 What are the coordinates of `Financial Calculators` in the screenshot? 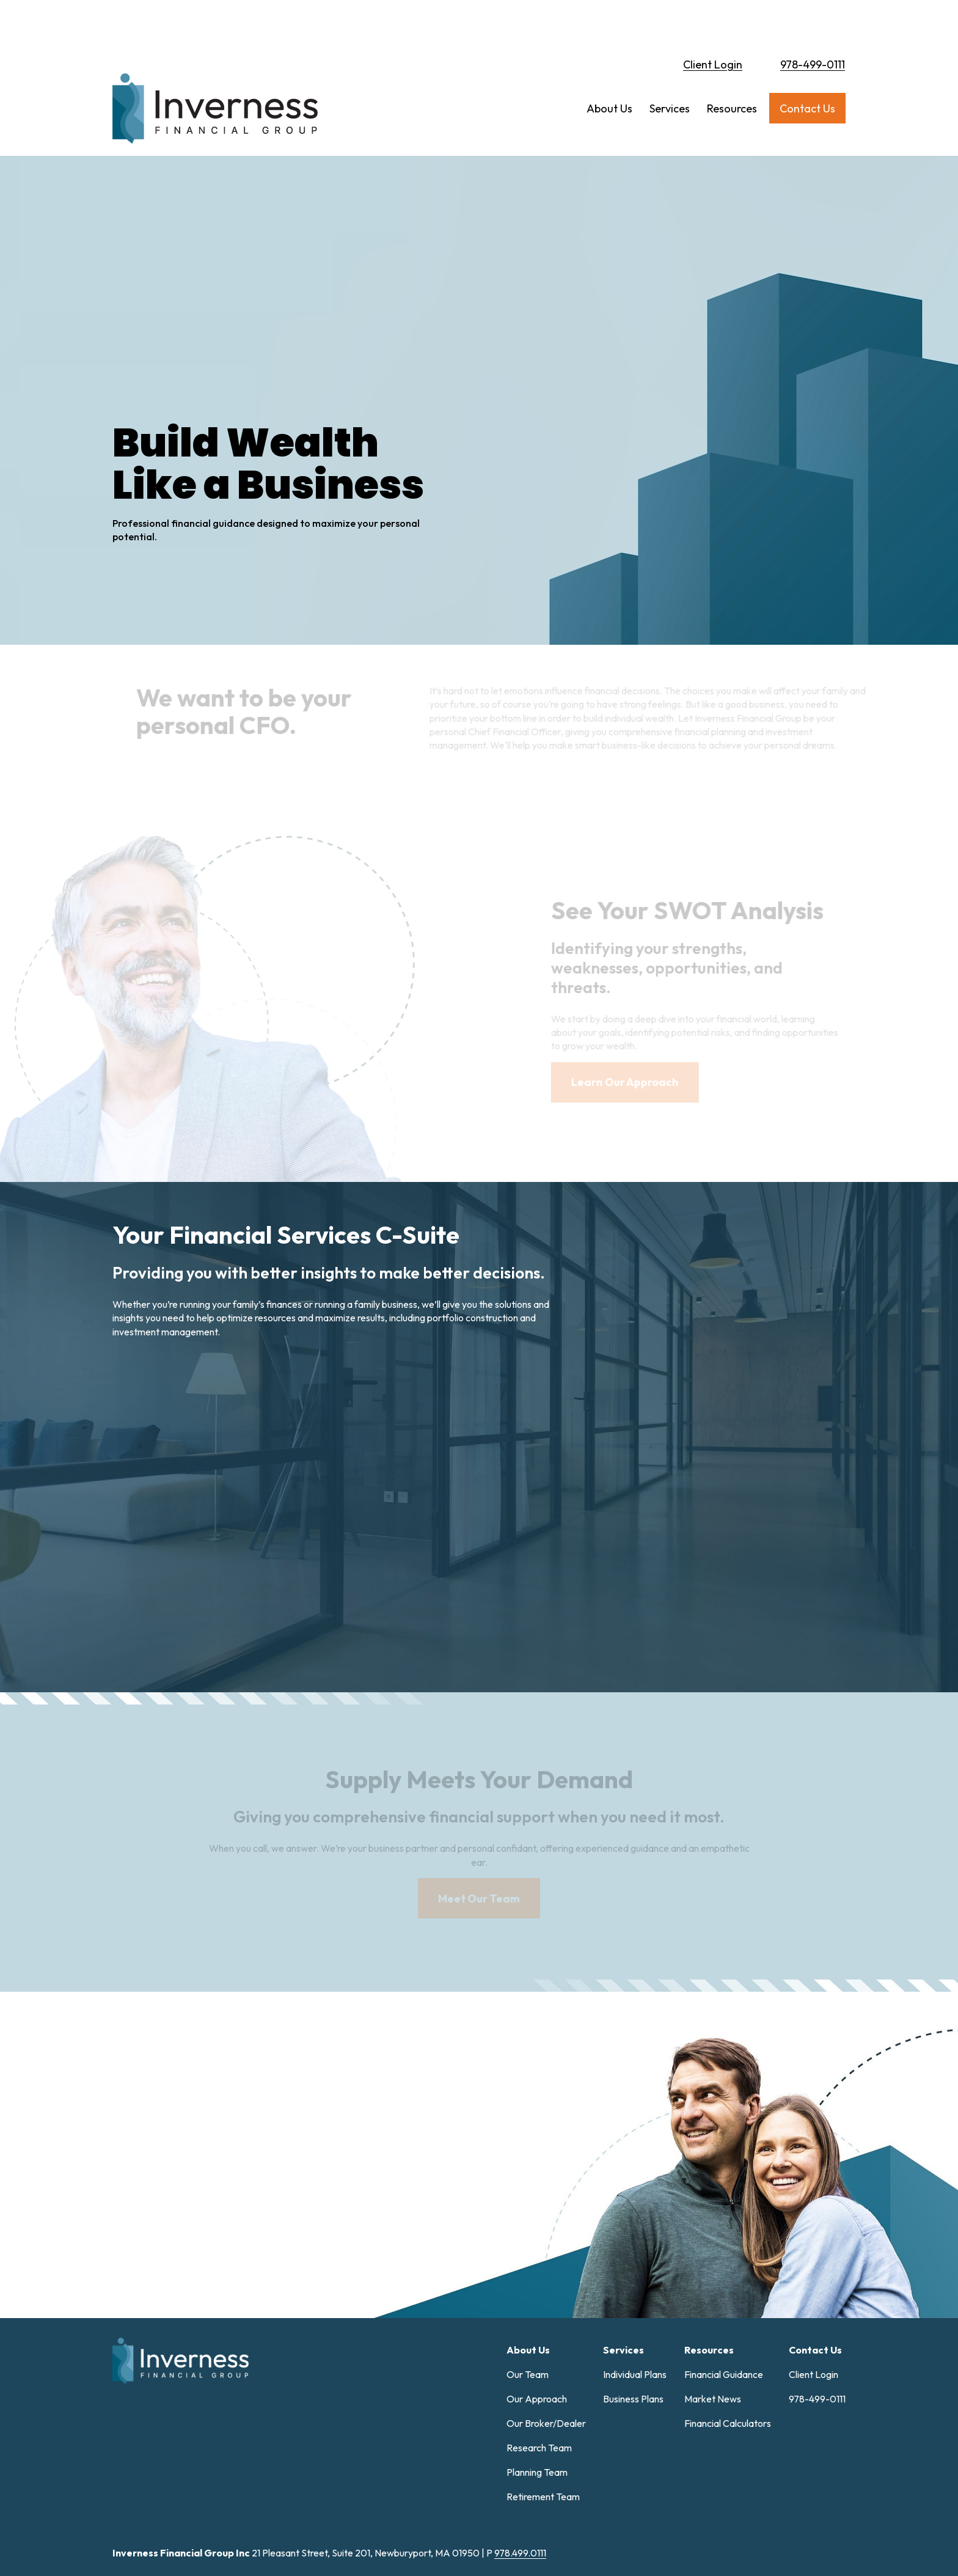 It's located at (727, 2263).